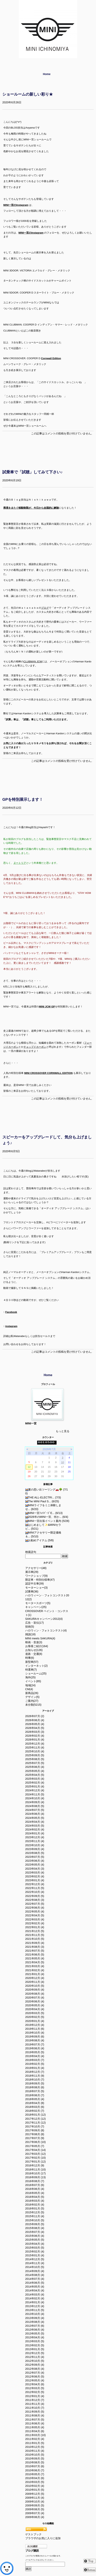  What do you see at coordinates (34, 1833) in the screenshot?
I see `2024年01月 (4)` at bounding box center [34, 1833].